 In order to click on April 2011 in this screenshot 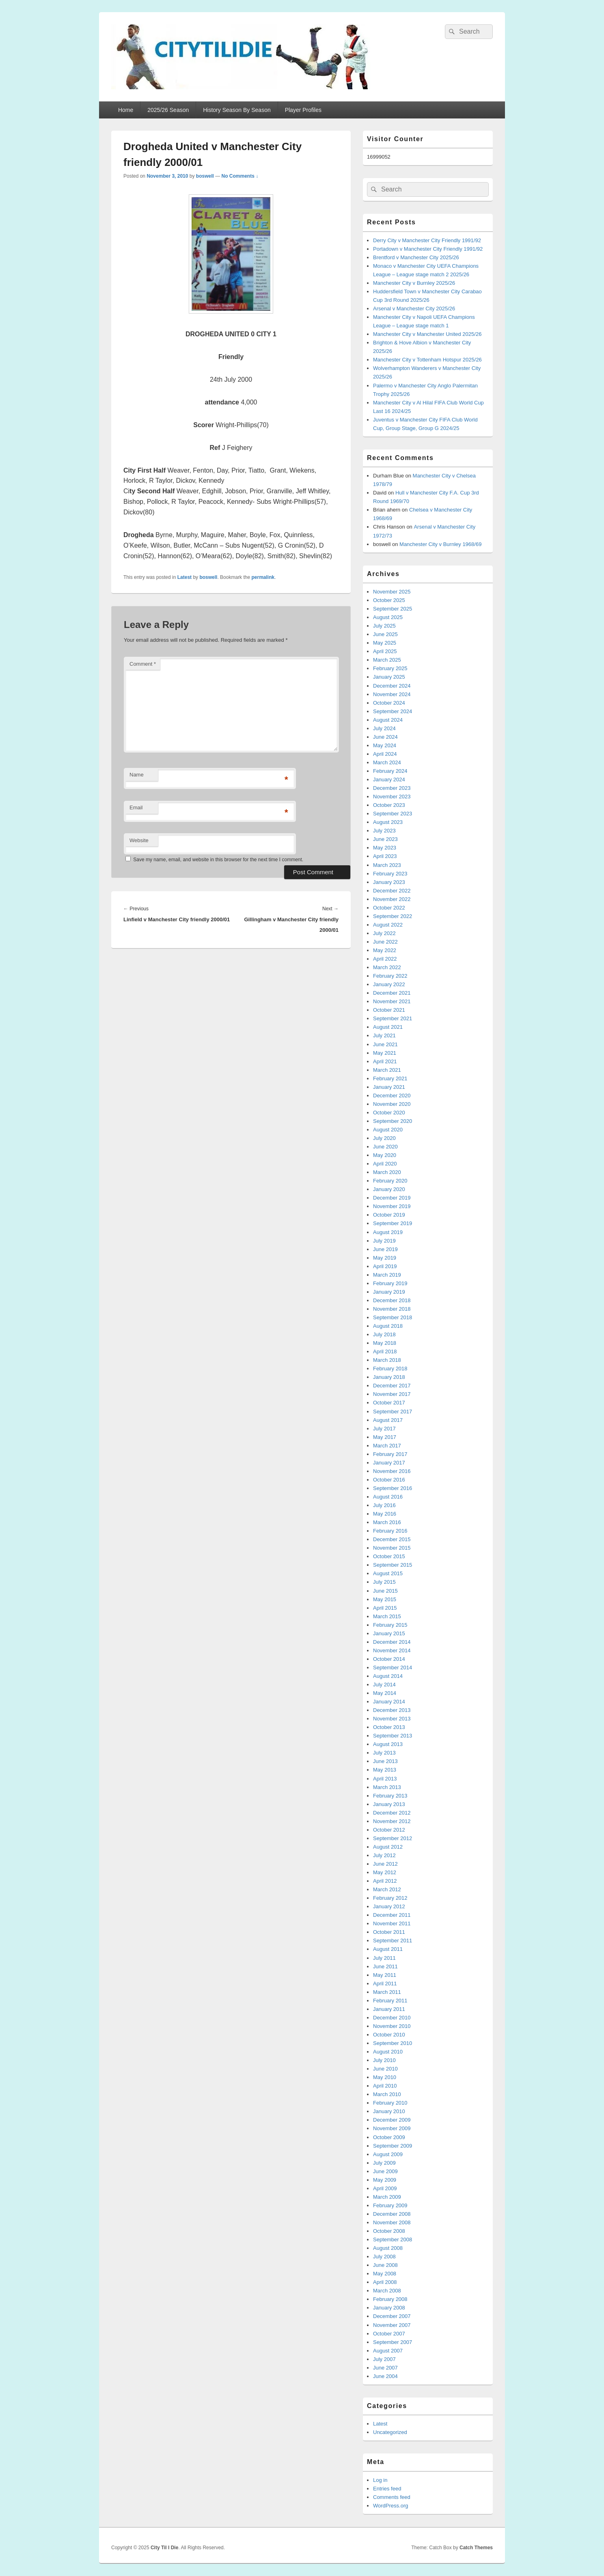, I will do `click(385, 1983)`.